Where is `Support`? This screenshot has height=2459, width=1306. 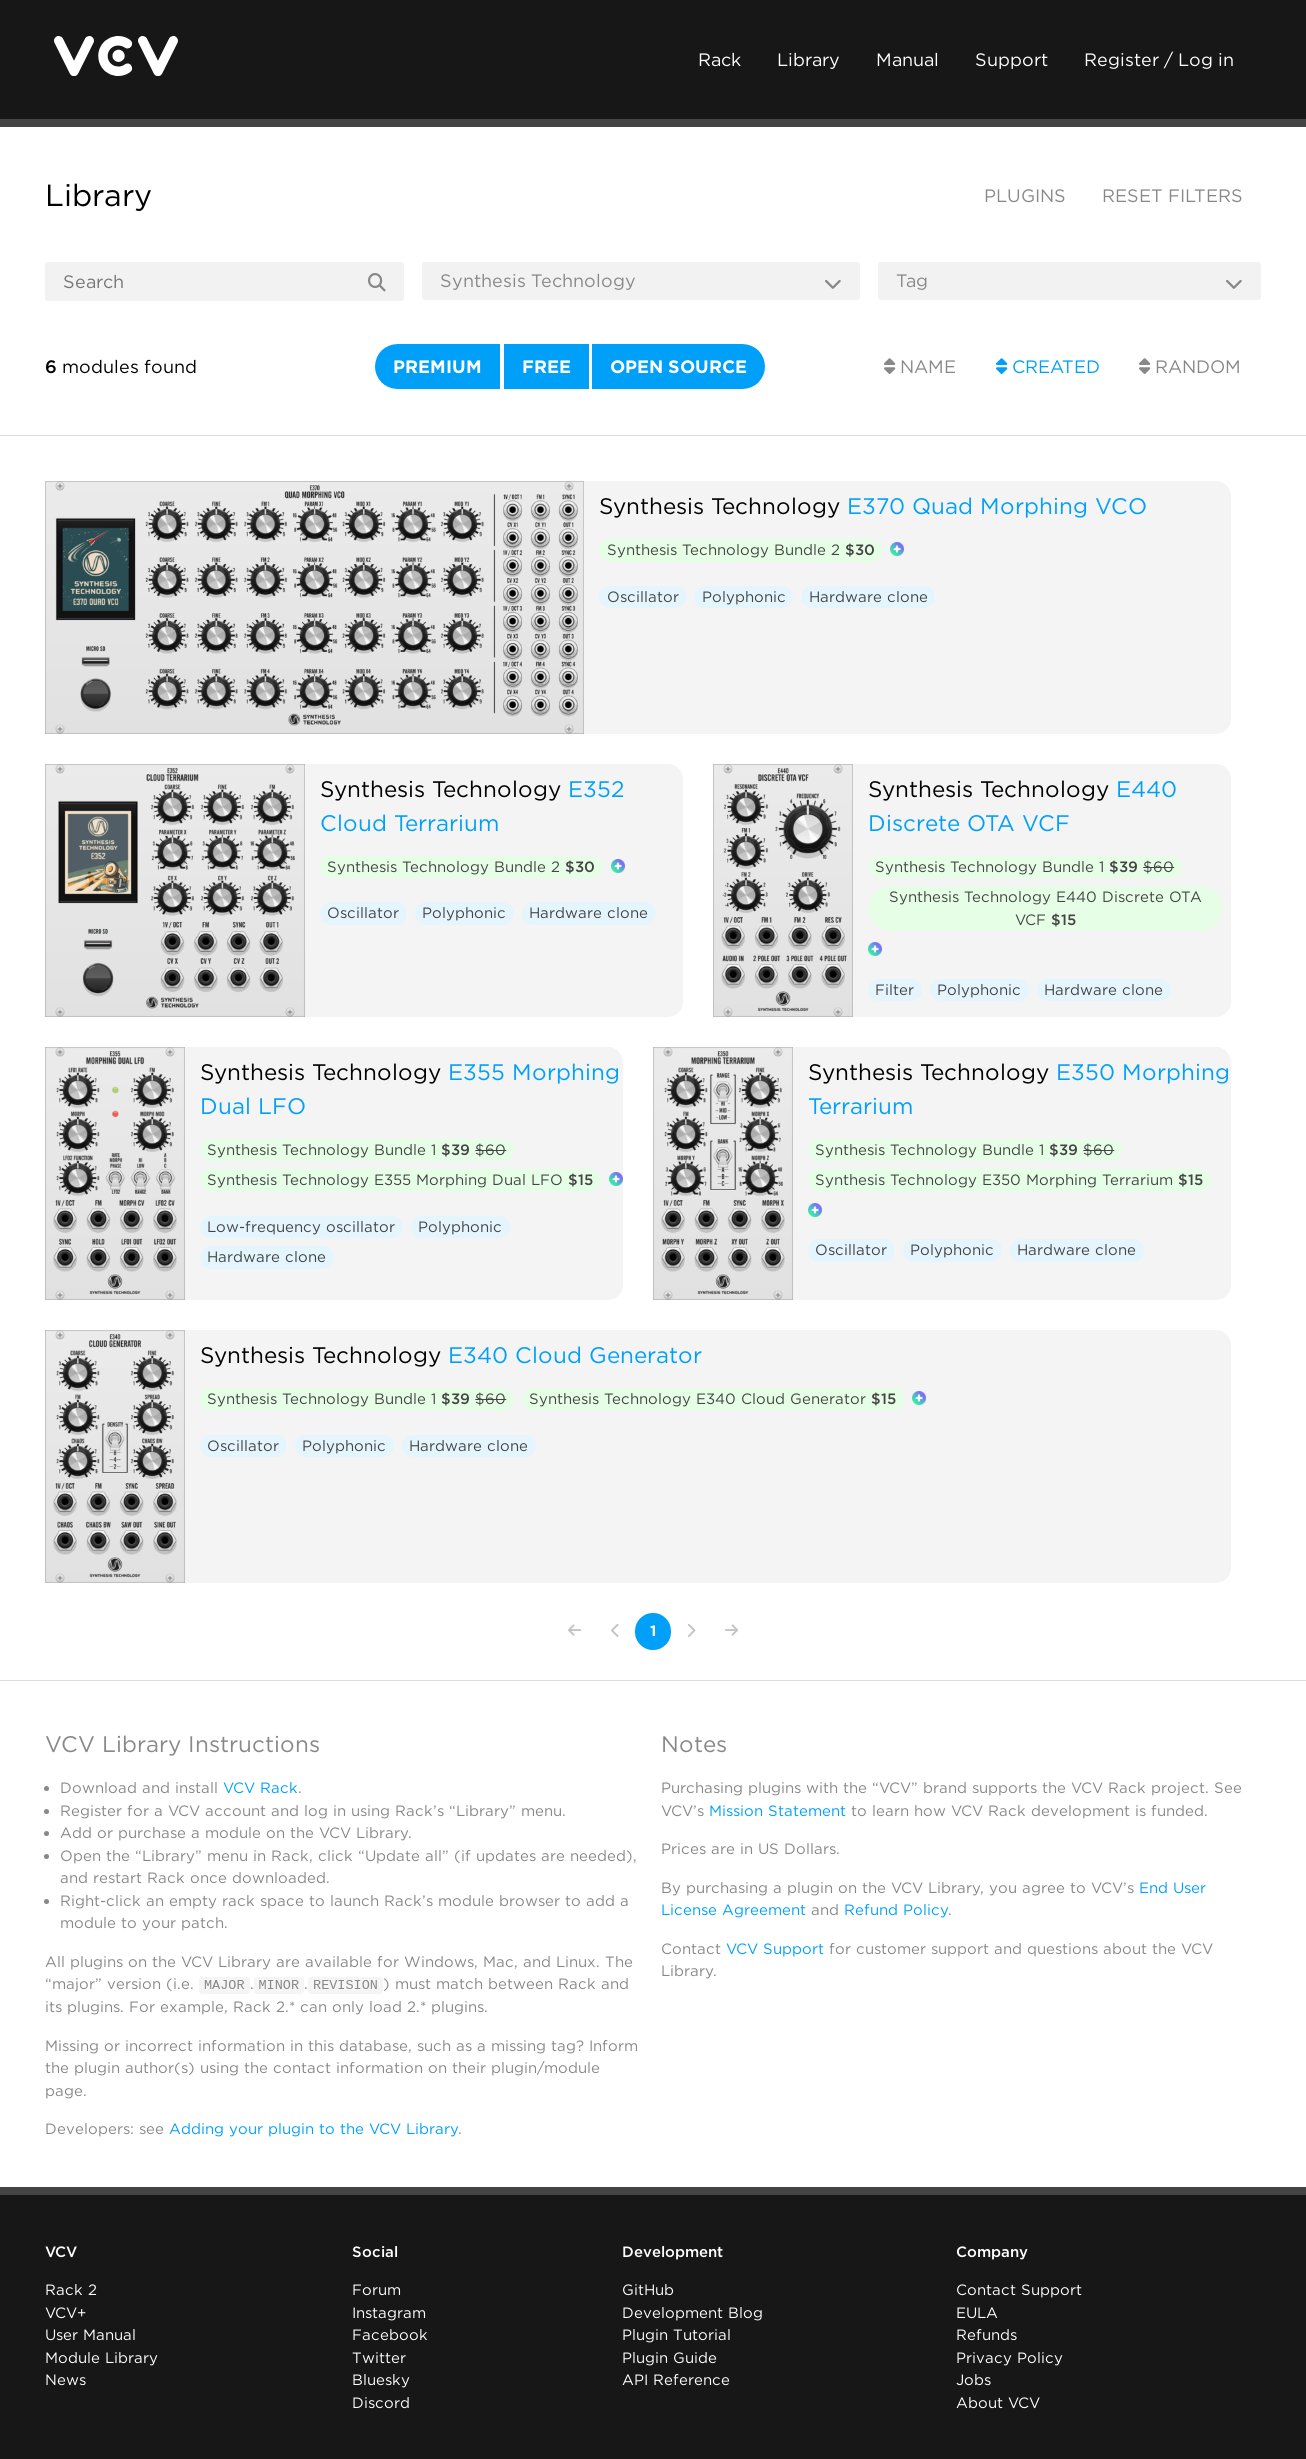 Support is located at coordinates (1011, 59).